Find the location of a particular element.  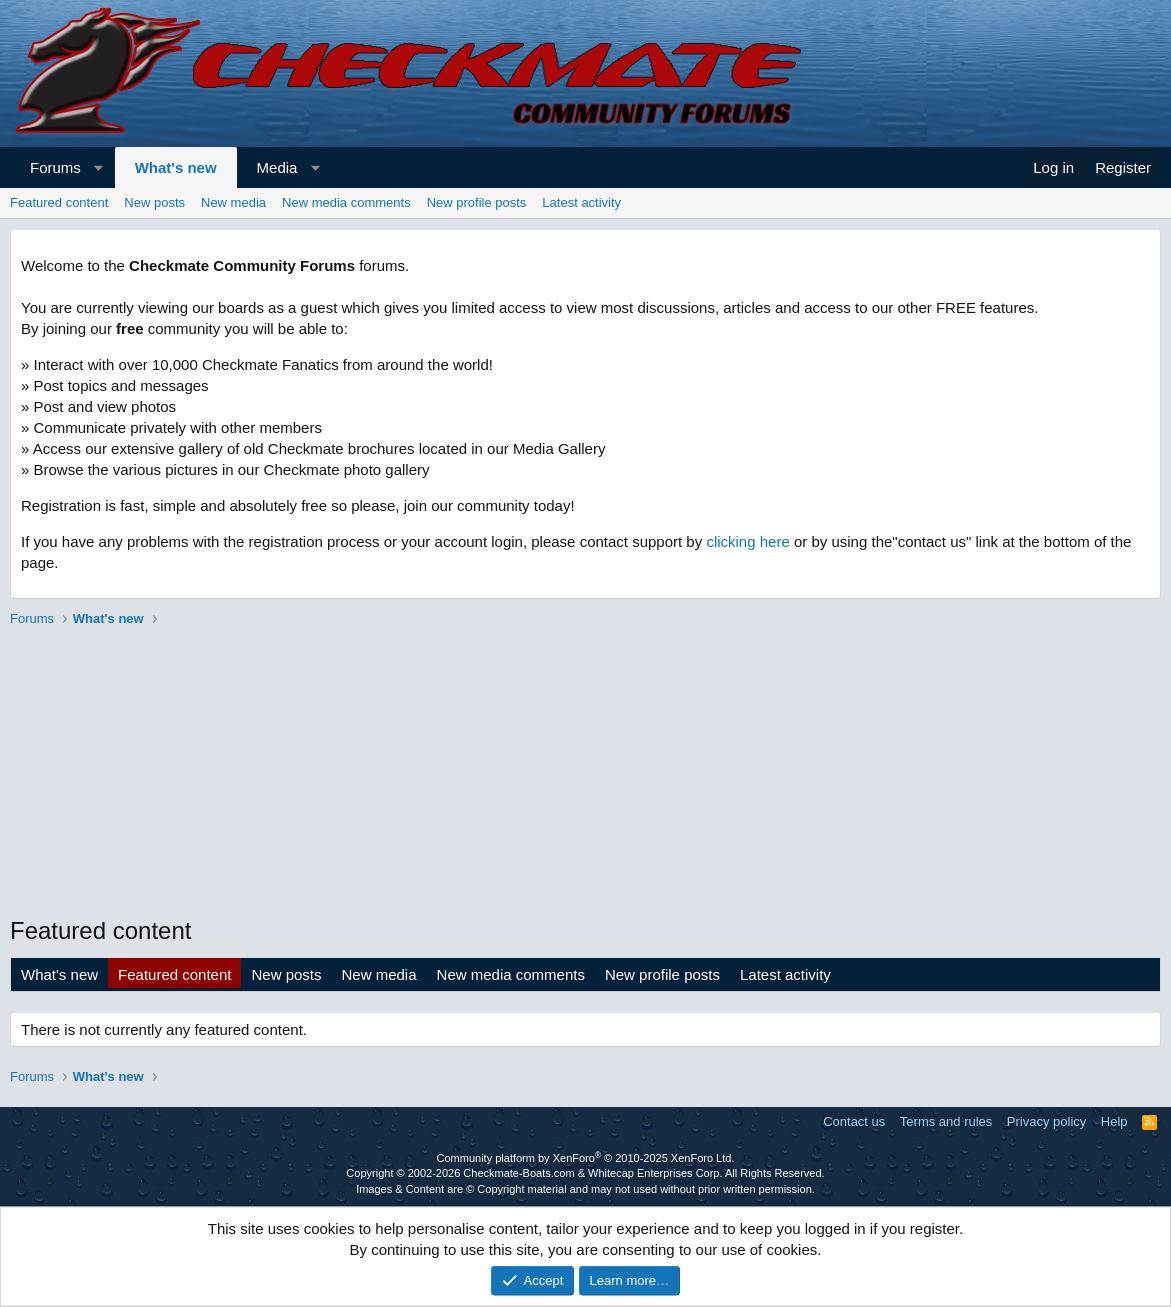

New media comments is located at coordinates (346, 202).